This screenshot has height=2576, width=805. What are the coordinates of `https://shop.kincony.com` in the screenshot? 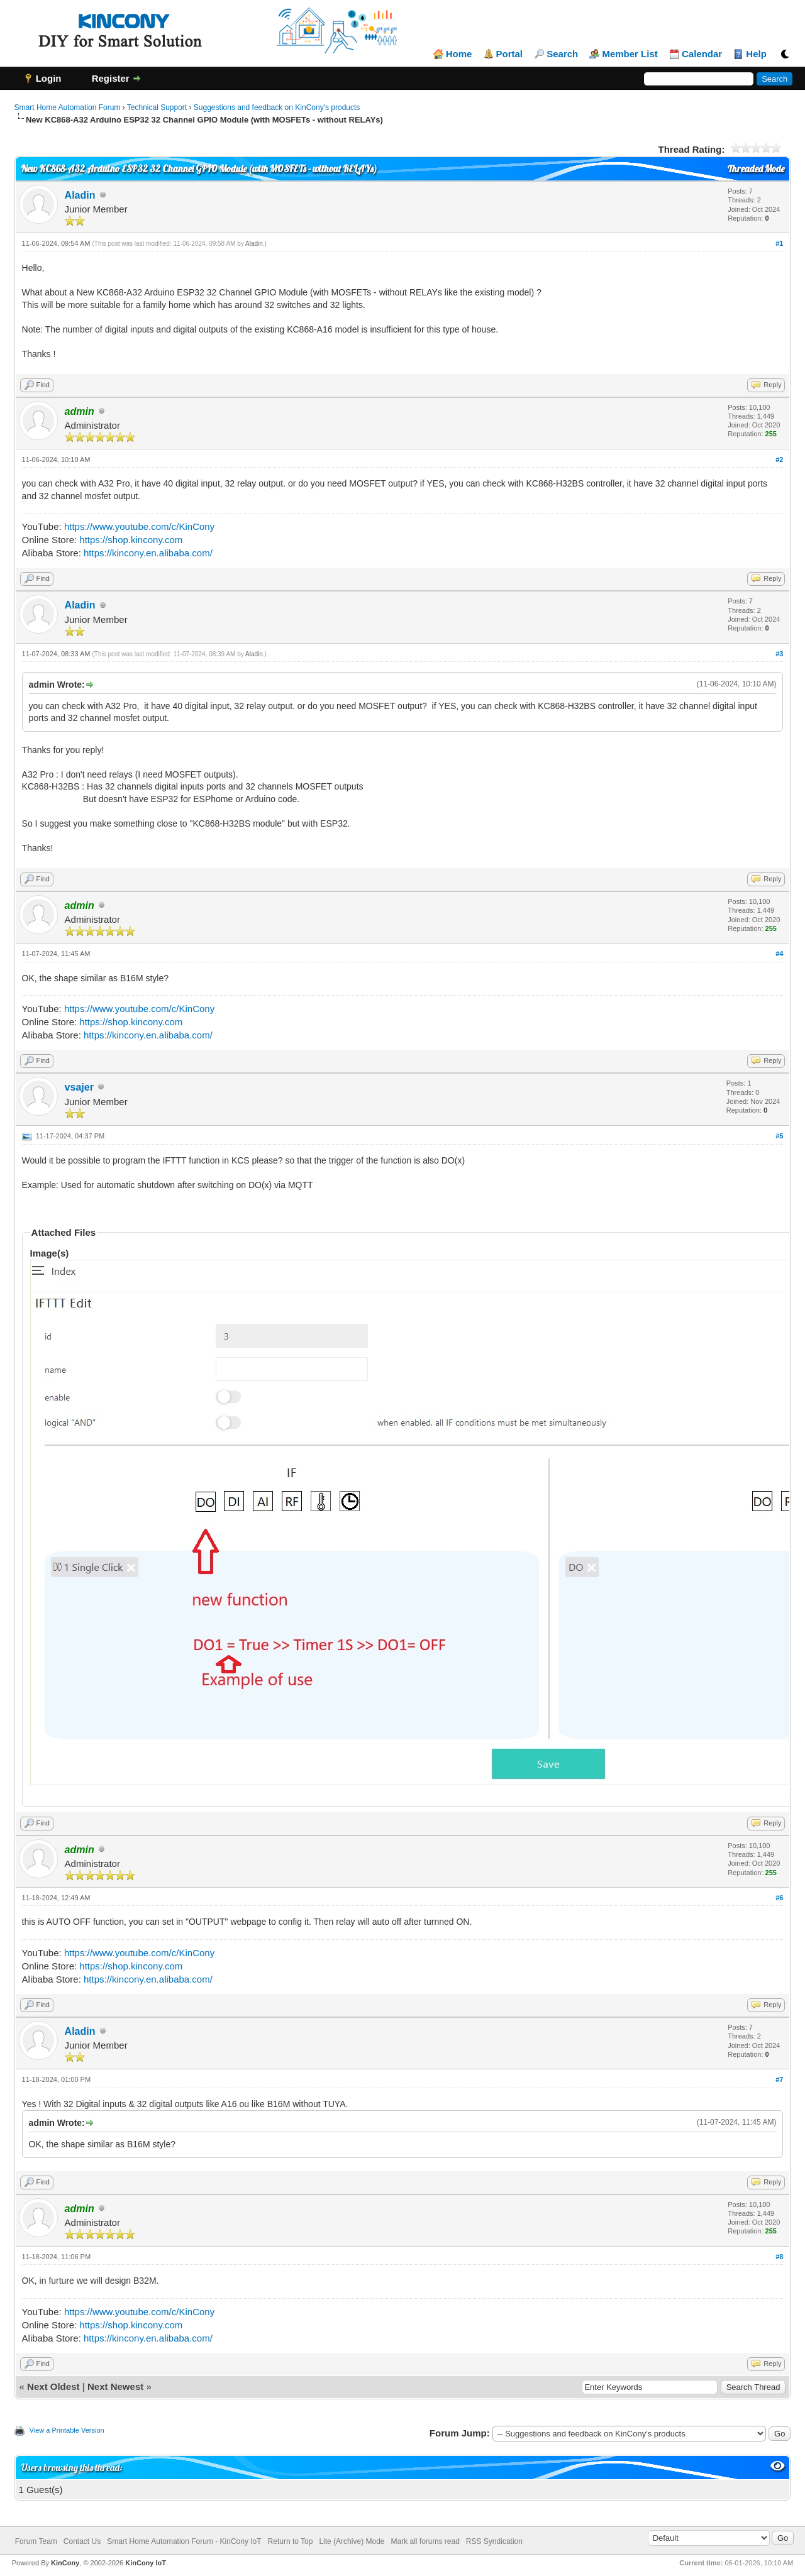 It's located at (130, 539).